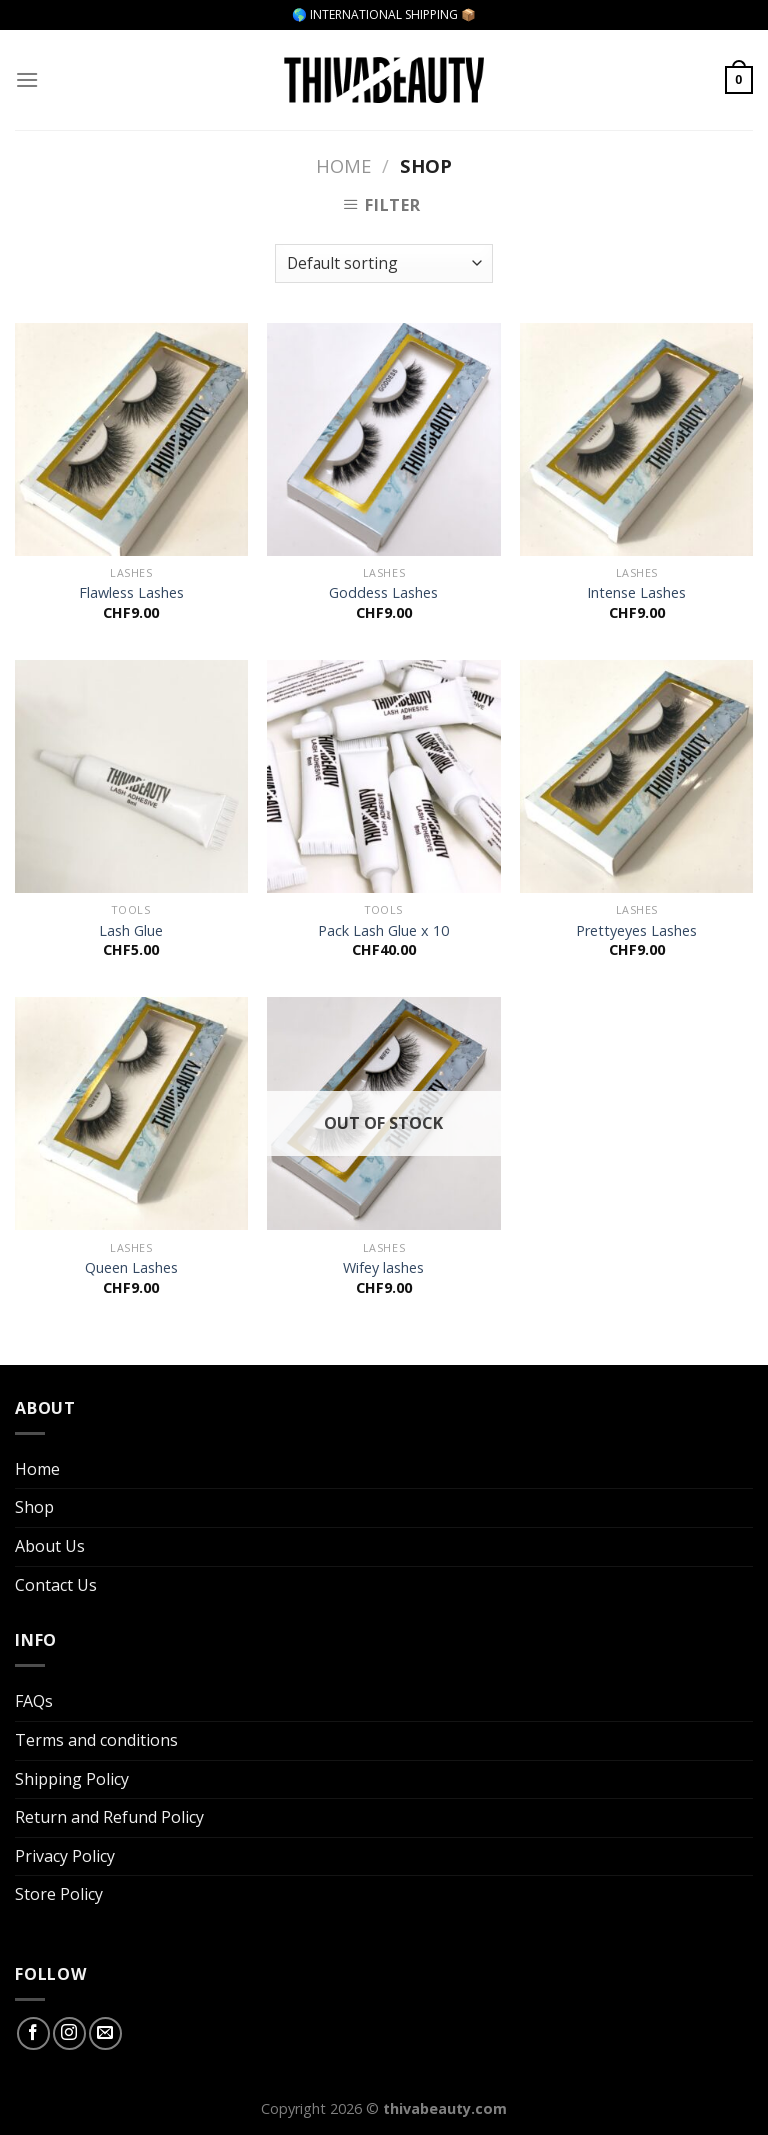 The height and width of the screenshot is (2135, 768). I want to click on FAQs, so click(34, 1701).